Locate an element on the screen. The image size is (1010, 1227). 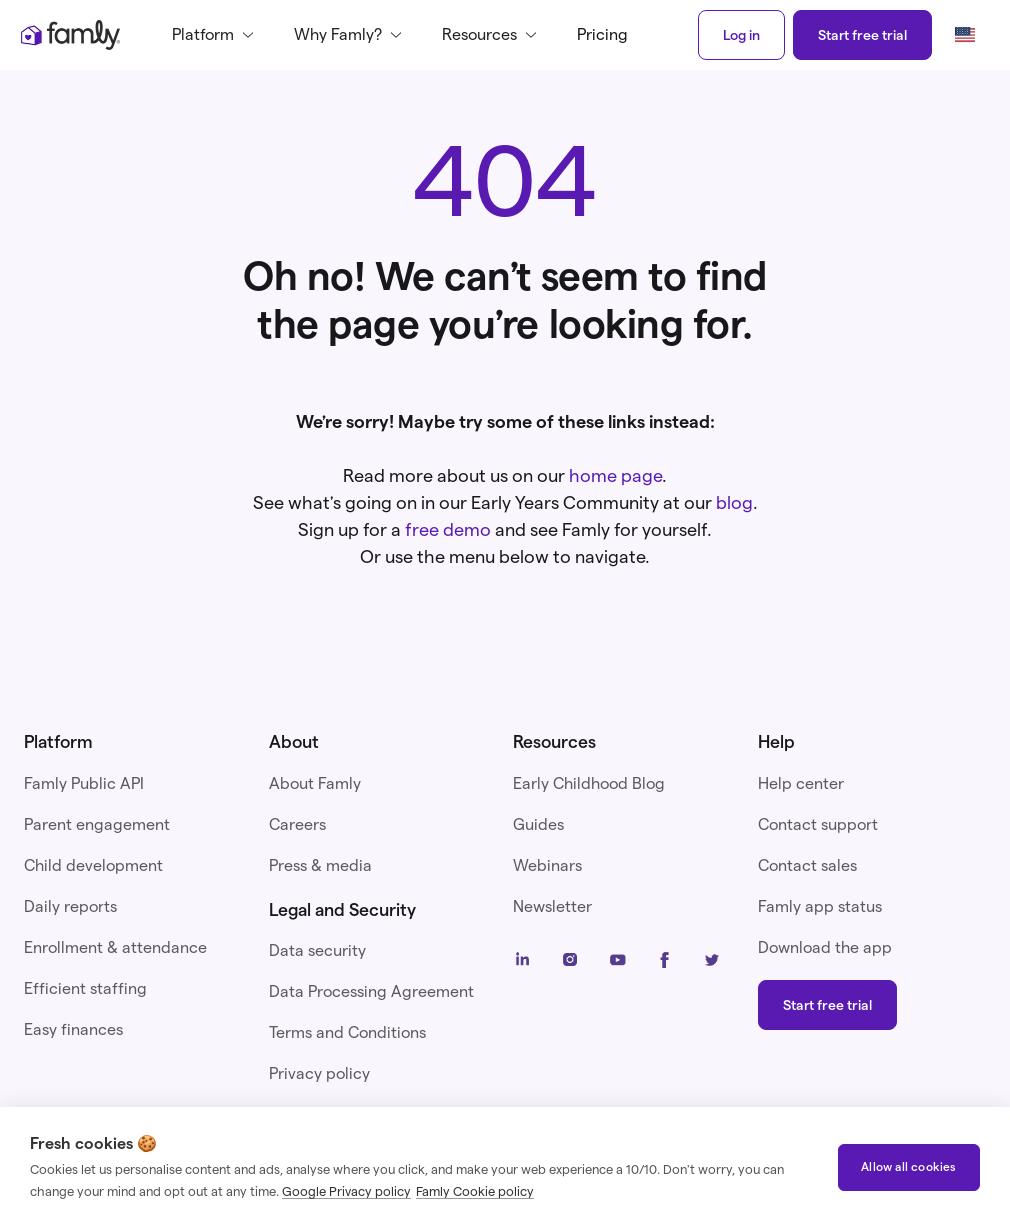
Start free trial is located at coordinates (862, 35).